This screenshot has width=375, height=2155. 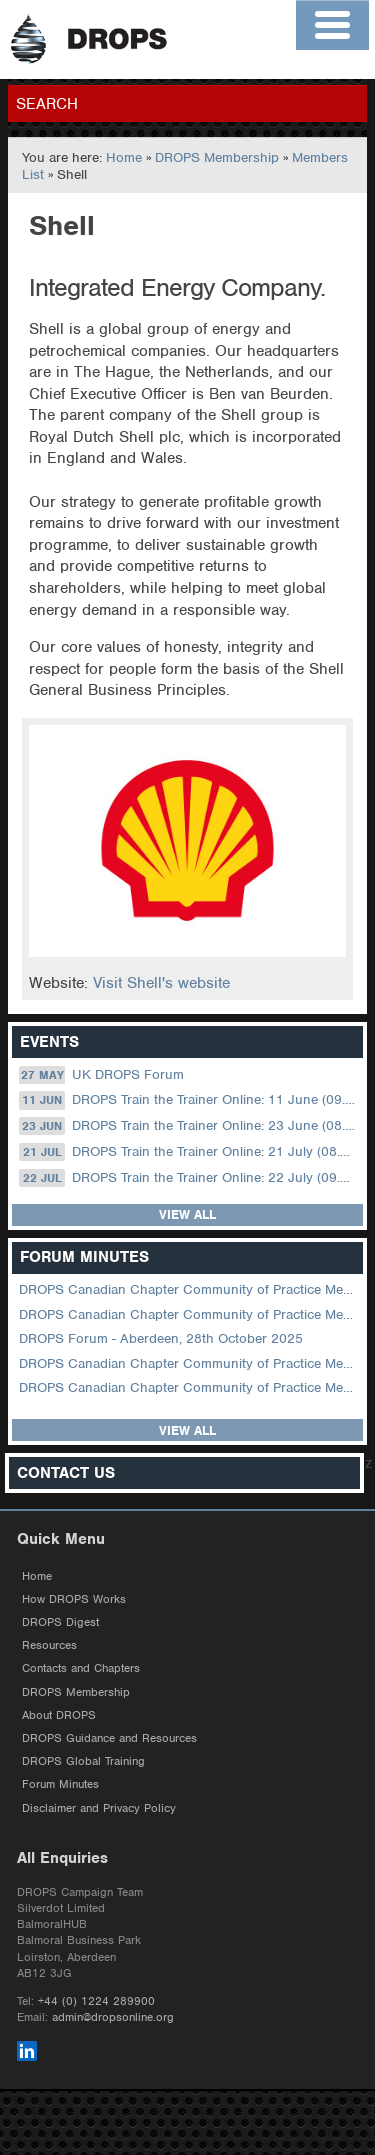 I want to click on DROPS Membership, so click(x=217, y=157).